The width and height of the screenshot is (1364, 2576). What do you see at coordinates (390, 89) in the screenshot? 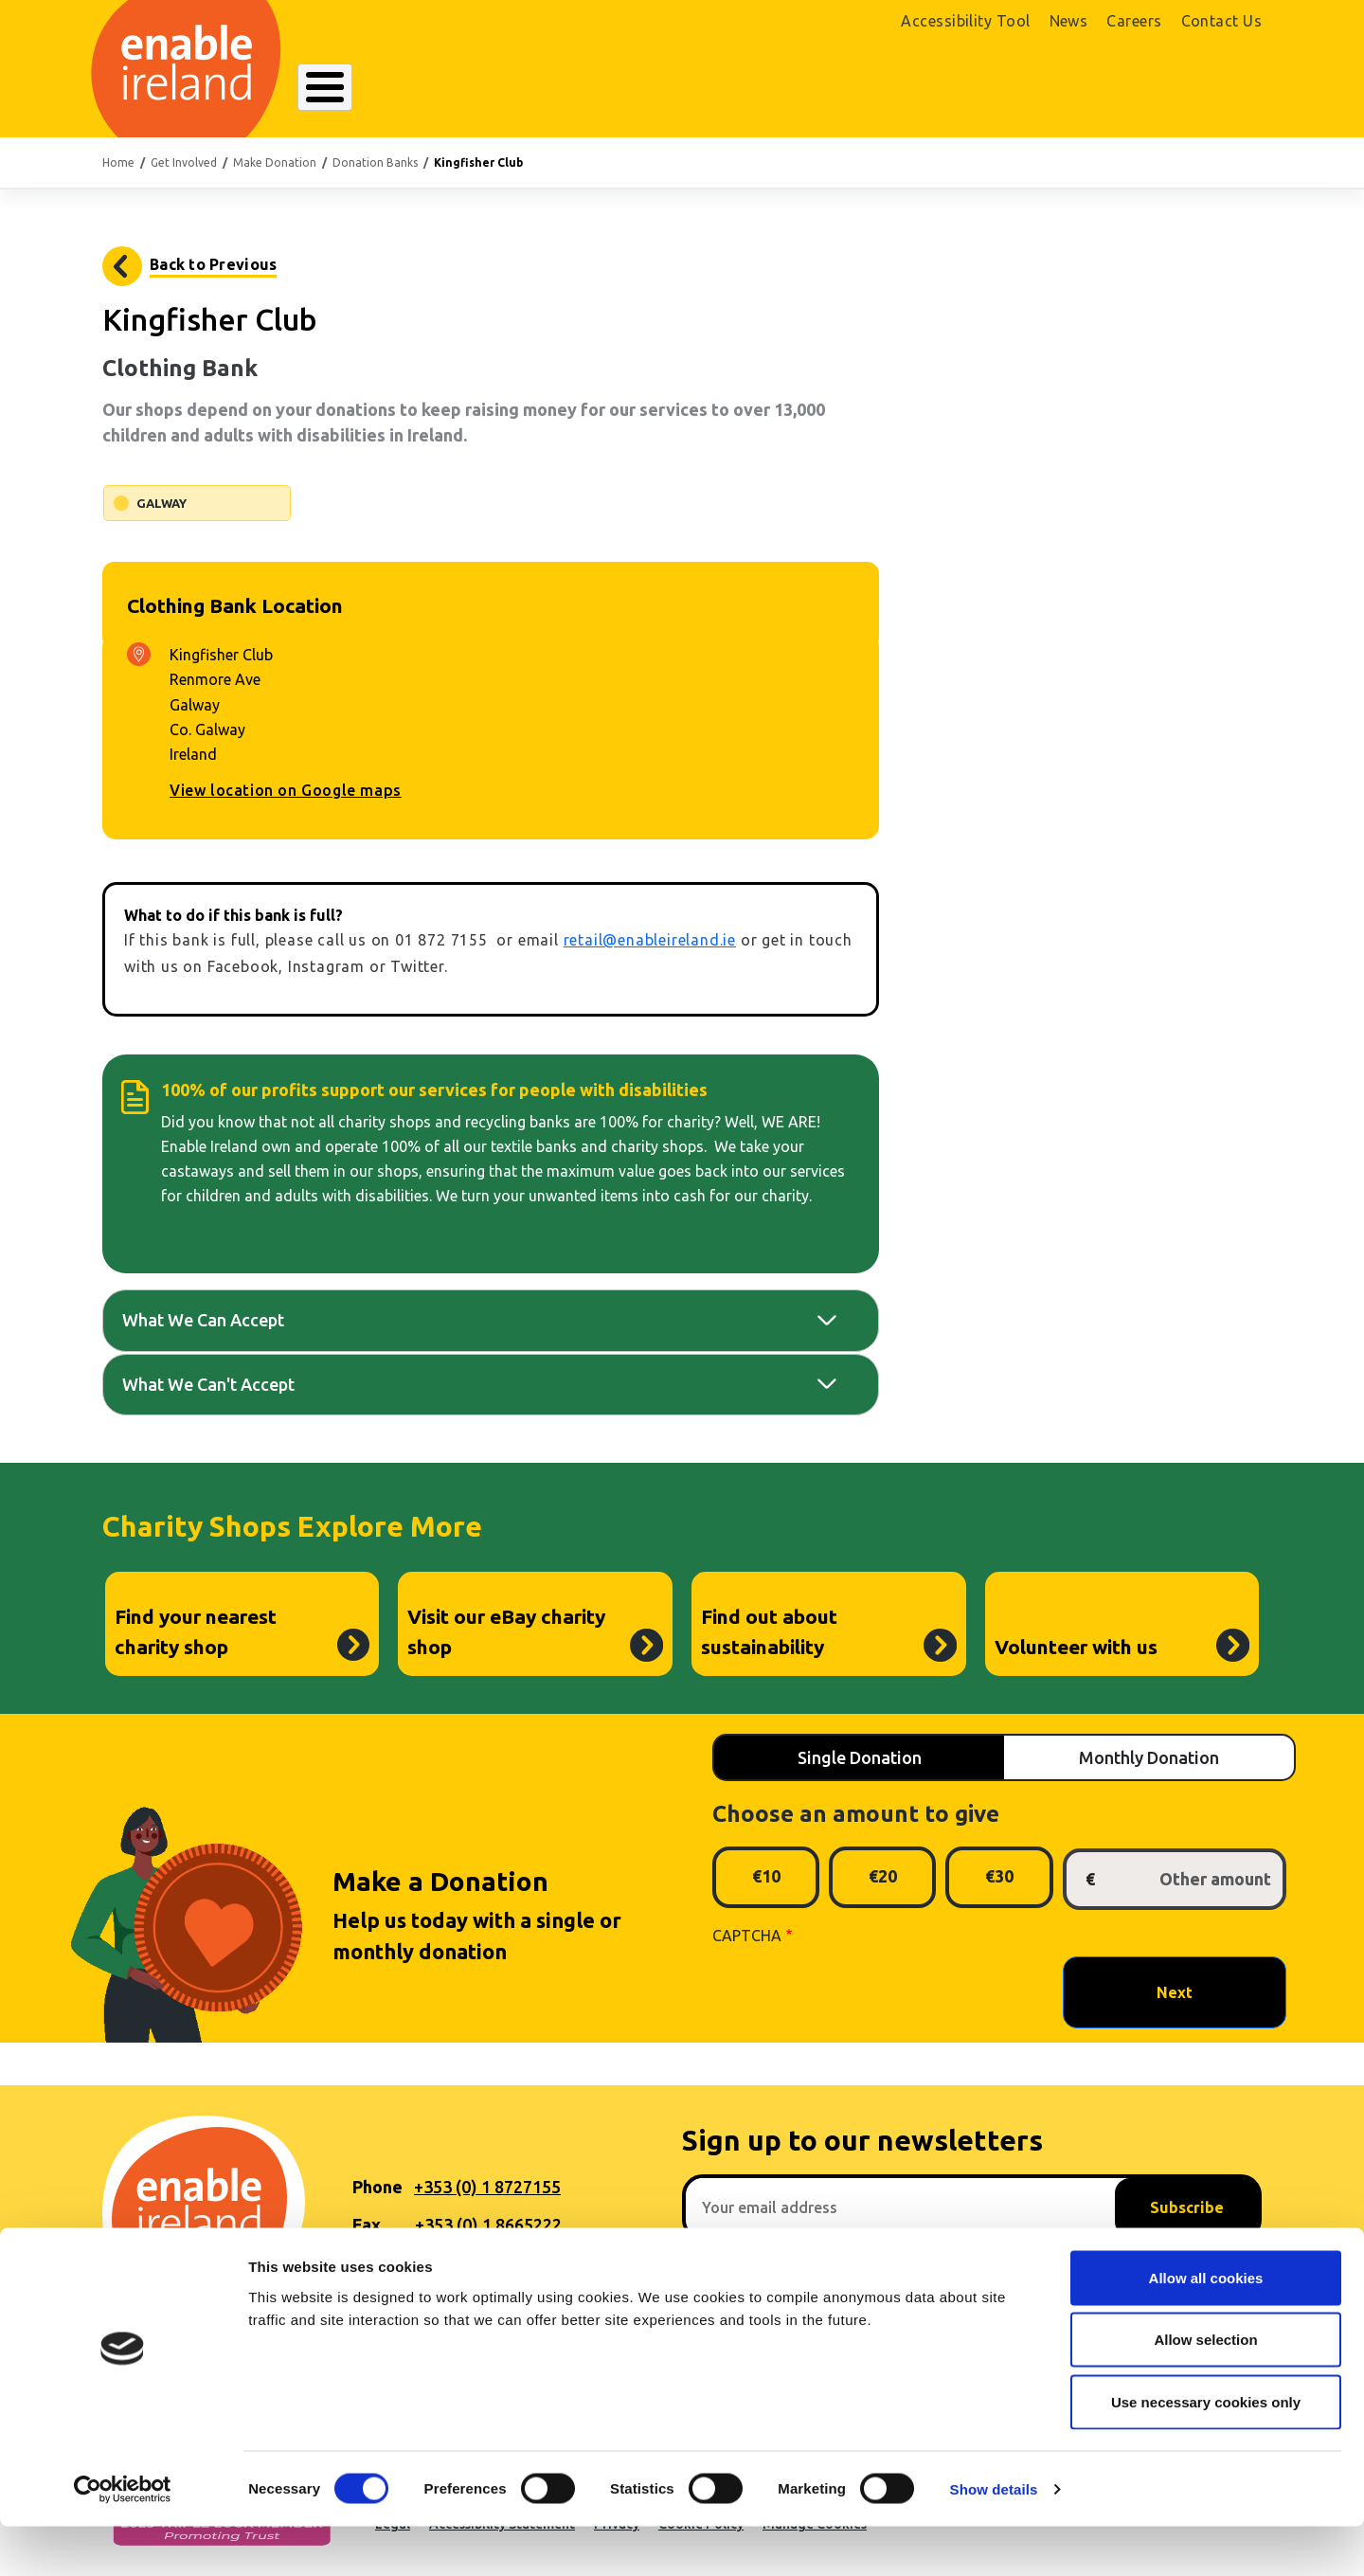
I see `About Enable Ireland` at bounding box center [390, 89].